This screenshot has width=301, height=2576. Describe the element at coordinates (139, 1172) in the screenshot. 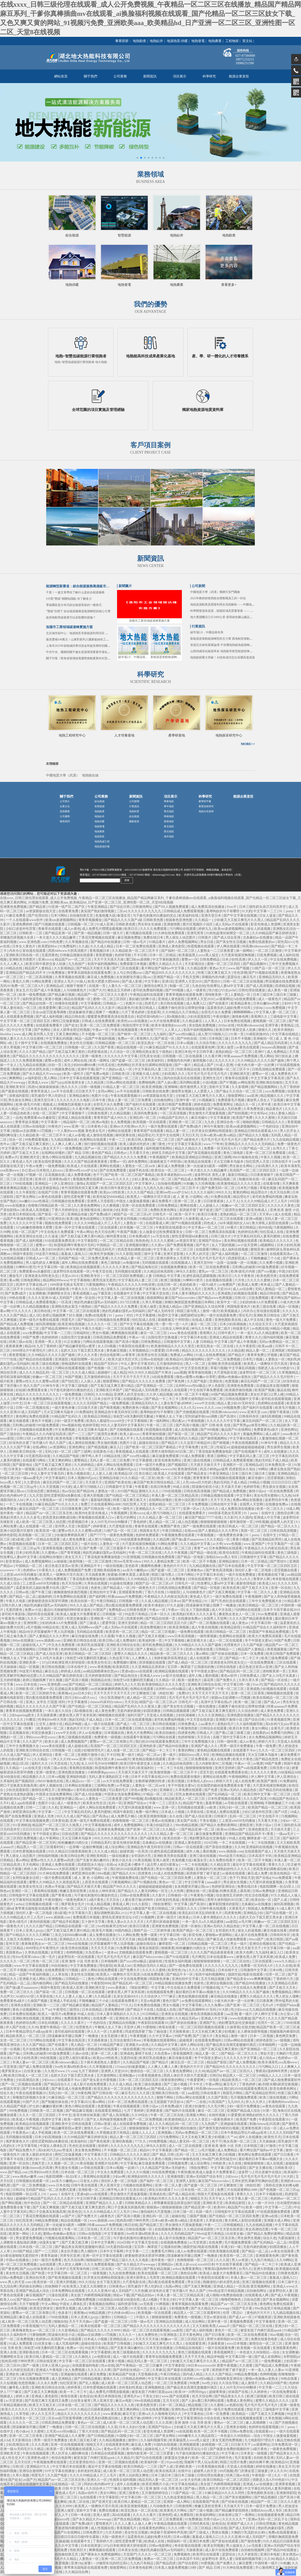

I see `超碰手机在线` at that location.